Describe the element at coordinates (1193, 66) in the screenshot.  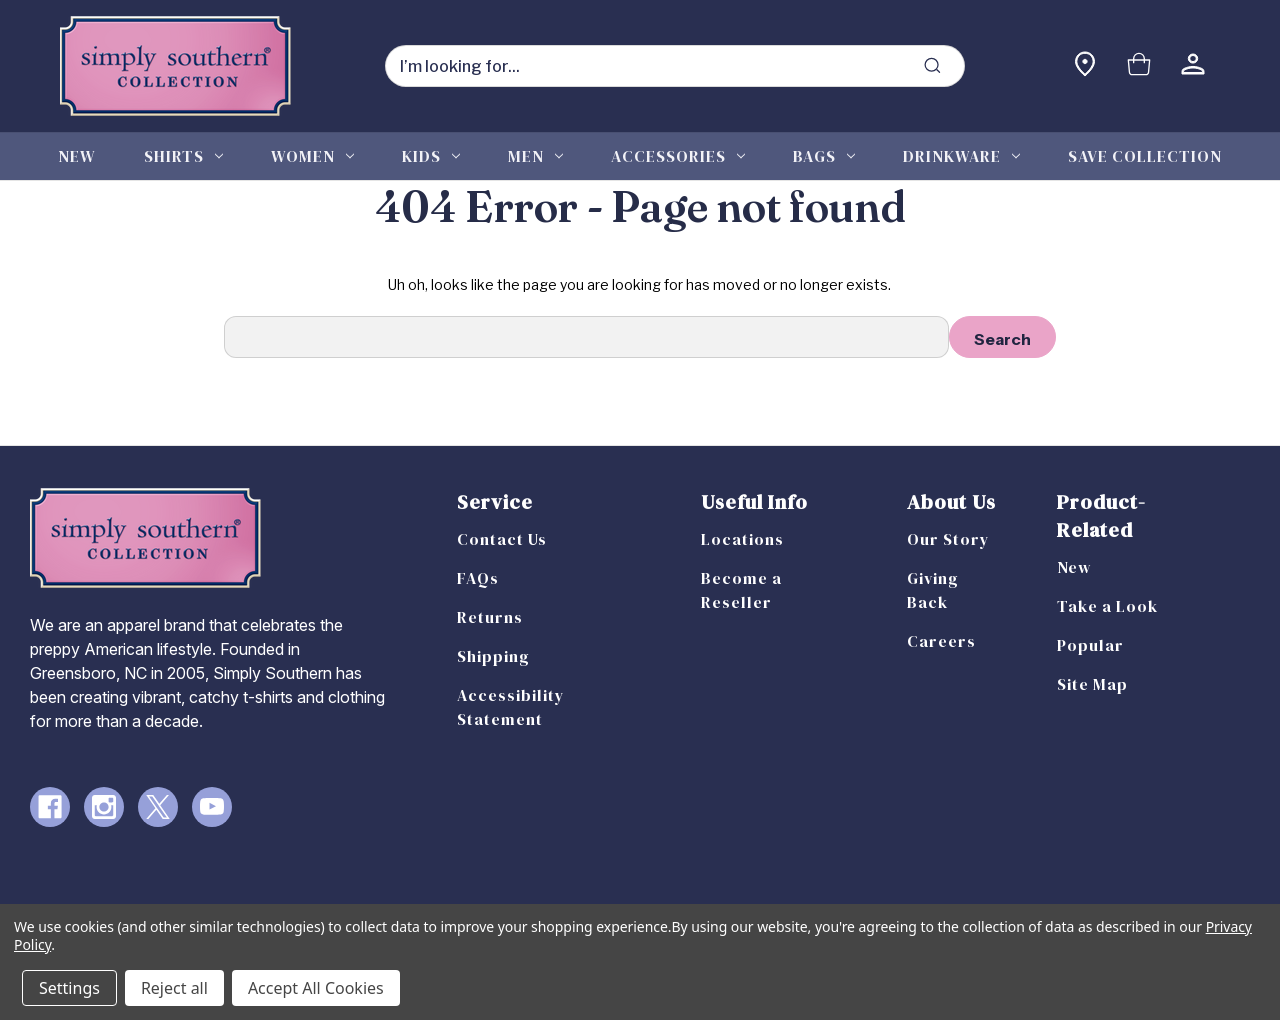
I see `[Sign in]` at that location.